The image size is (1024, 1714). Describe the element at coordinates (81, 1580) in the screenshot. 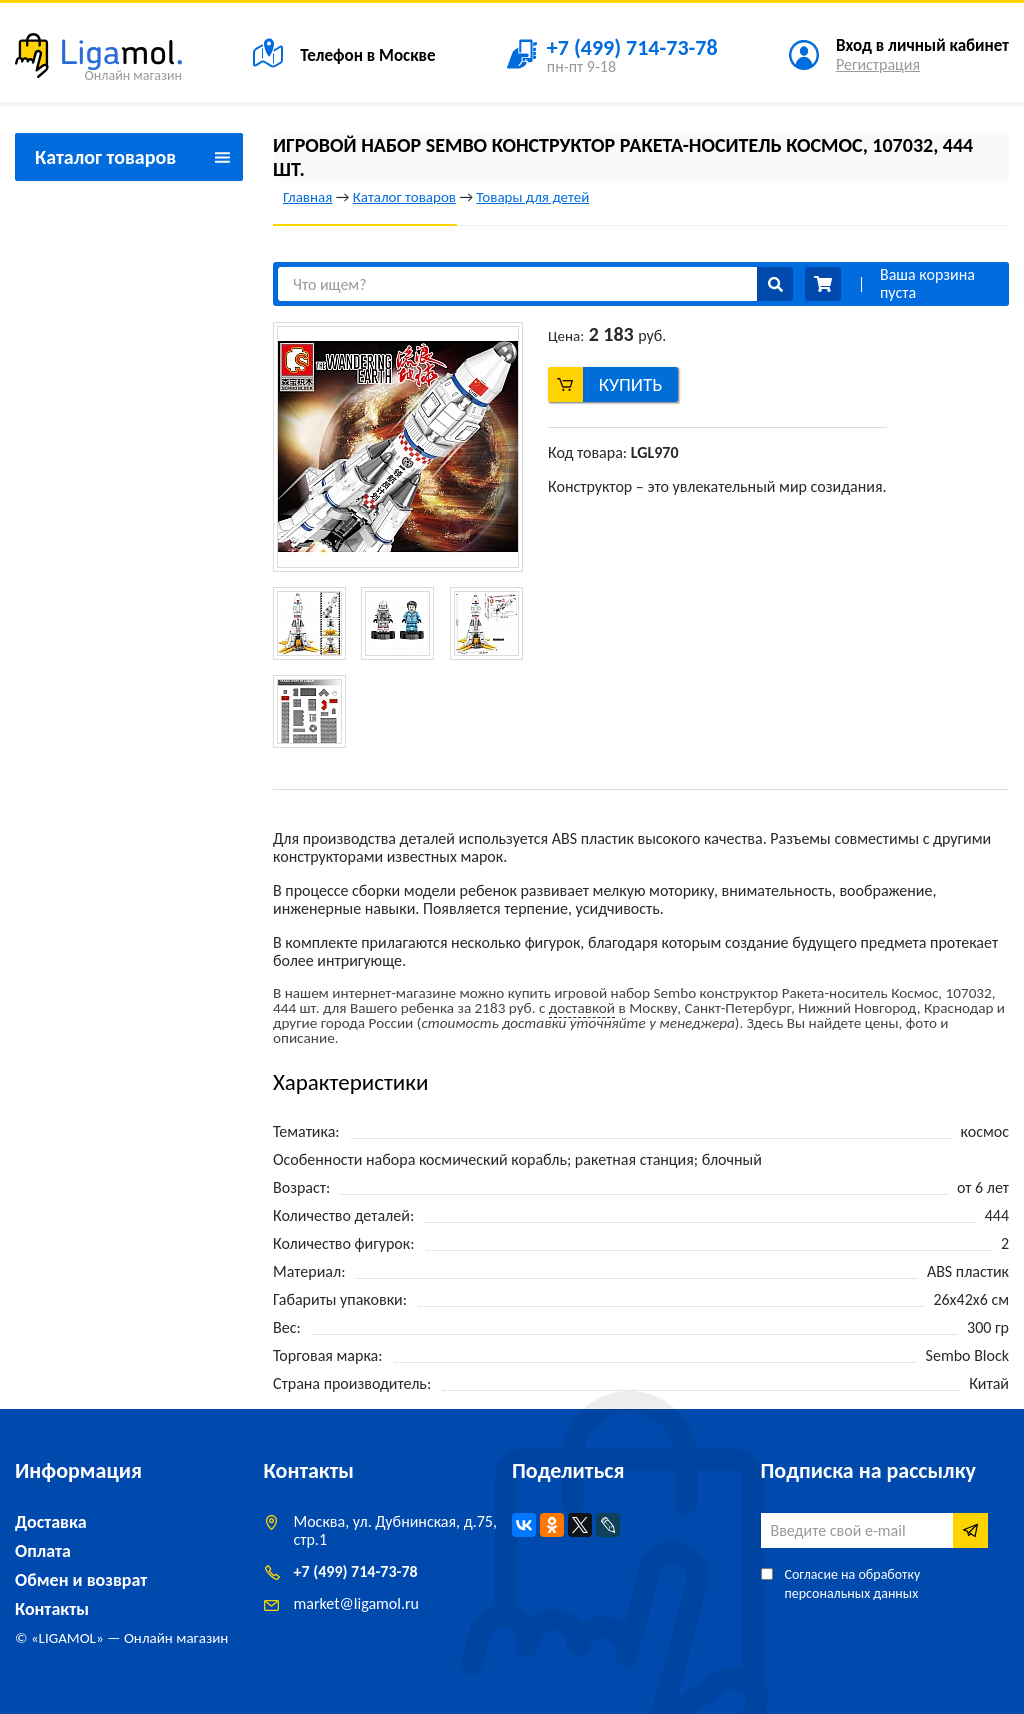

I see `Обмен и возврат` at that location.